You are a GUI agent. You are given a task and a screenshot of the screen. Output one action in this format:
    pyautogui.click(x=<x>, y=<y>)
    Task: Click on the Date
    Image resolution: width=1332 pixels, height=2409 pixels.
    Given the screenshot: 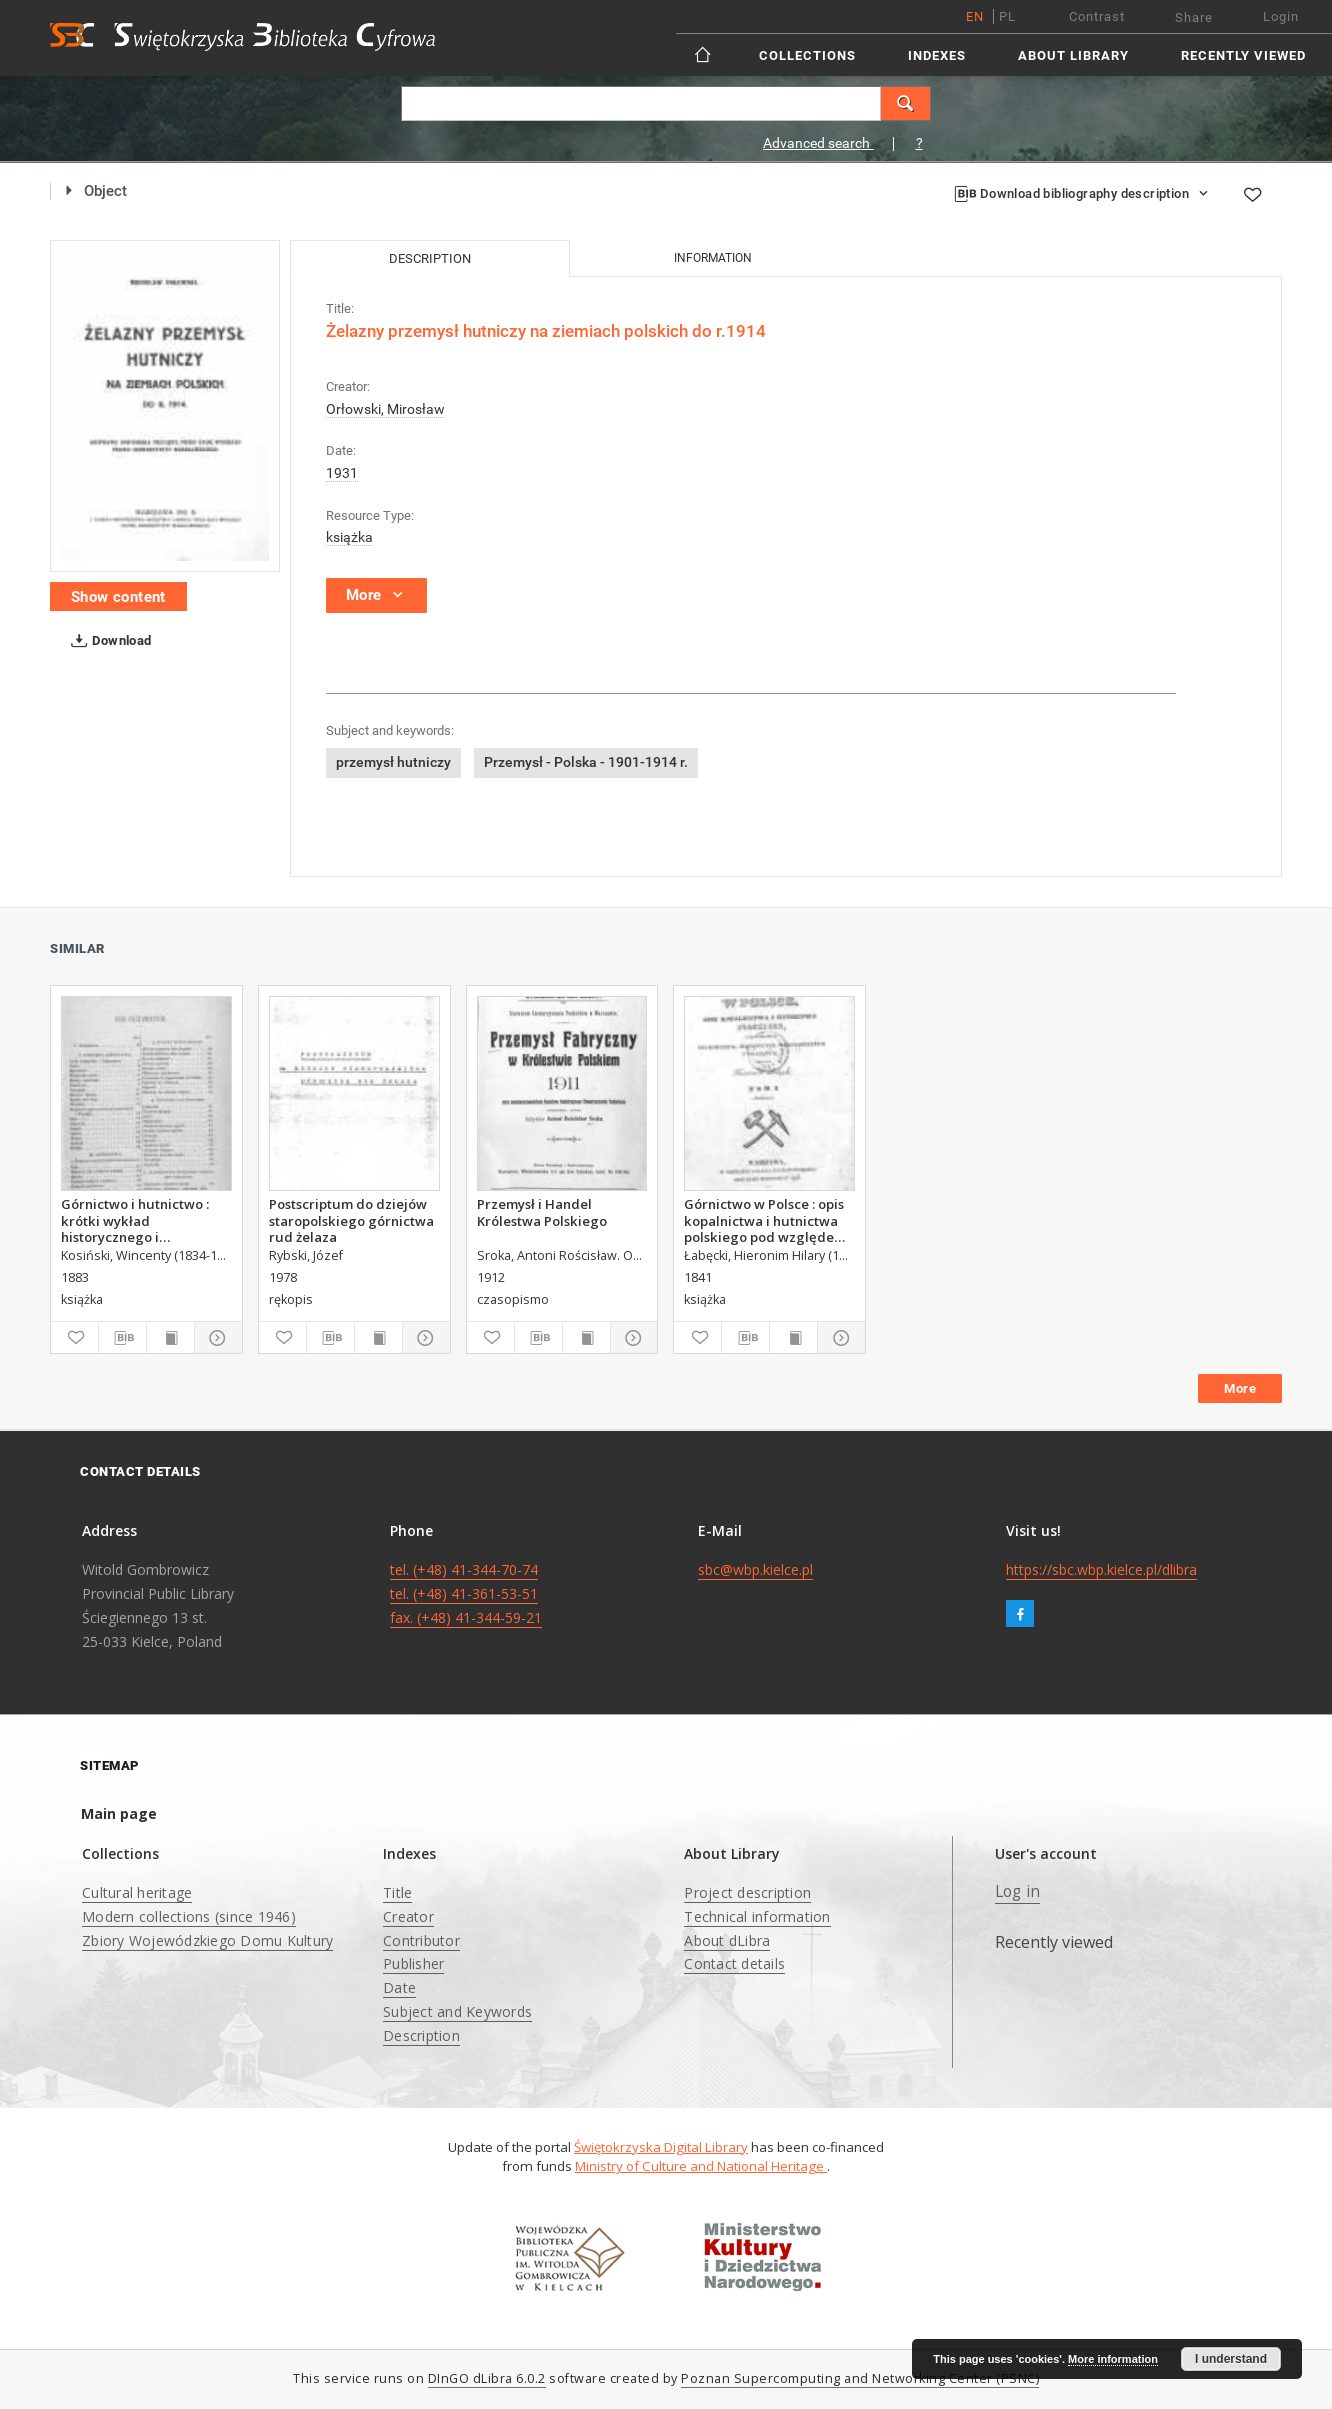 What is the action you would take?
    pyautogui.click(x=399, y=1987)
    